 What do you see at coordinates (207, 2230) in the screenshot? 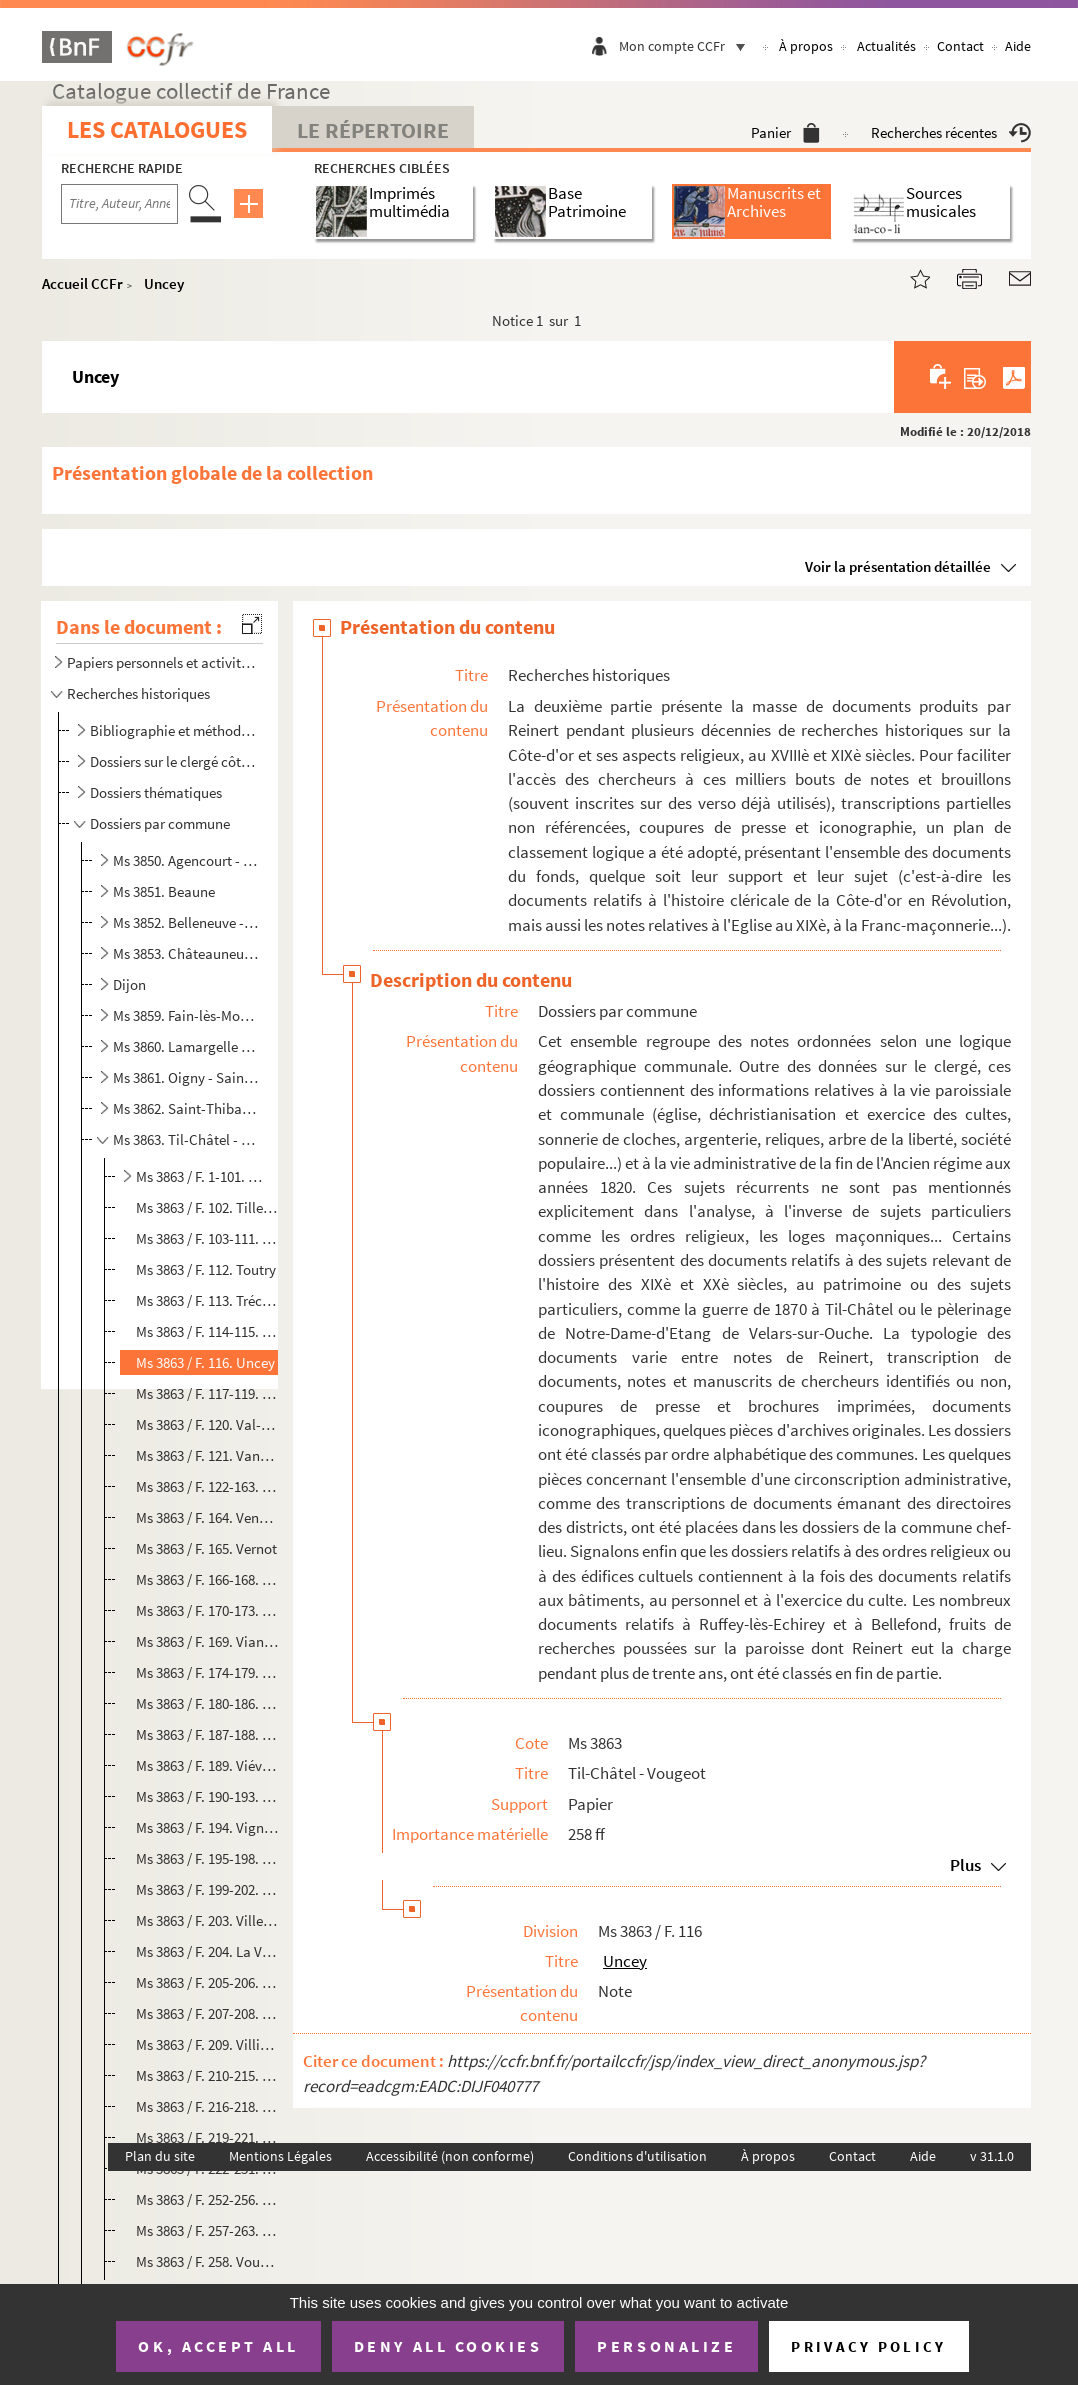
I see `Ms 3863 / F. 257-263. Vosne-Romanée` at bounding box center [207, 2230].